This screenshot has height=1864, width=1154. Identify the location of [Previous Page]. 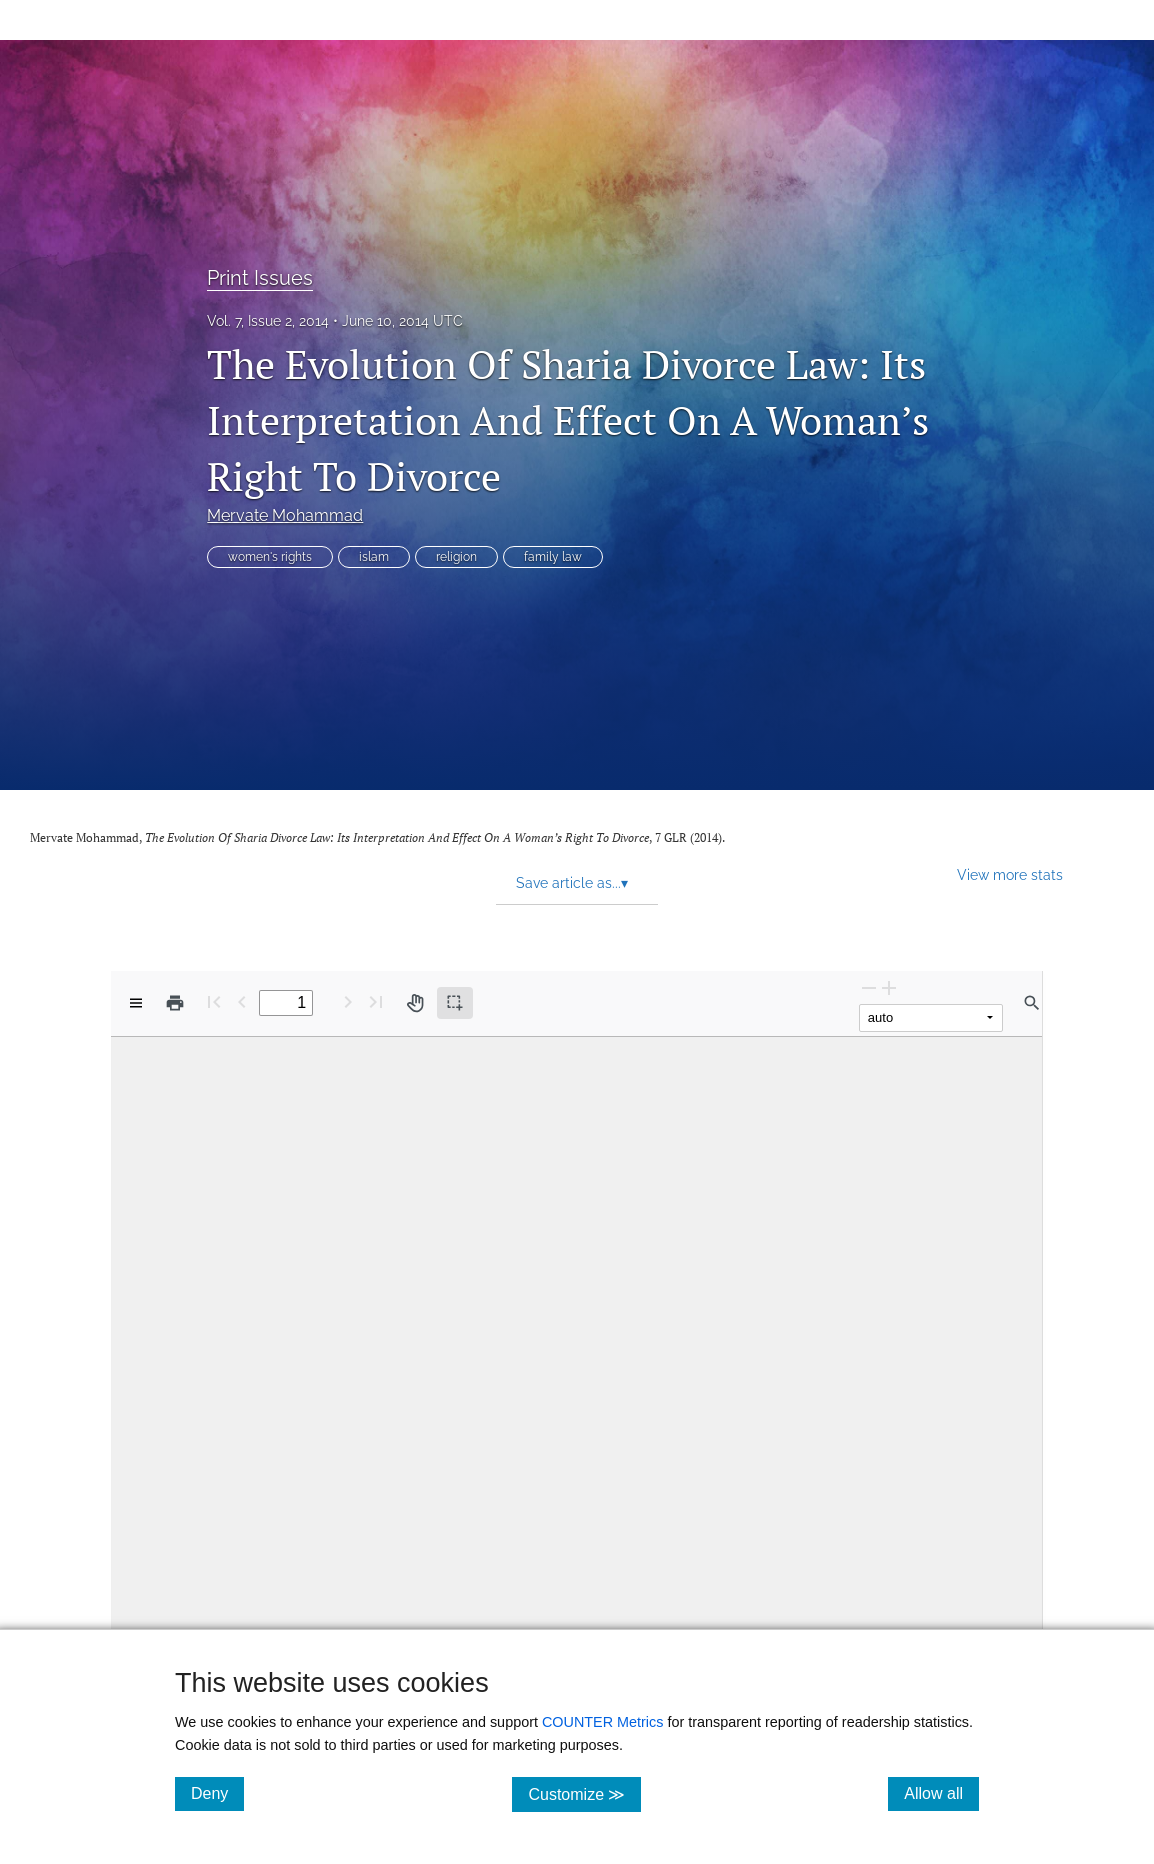
(242, 1001).